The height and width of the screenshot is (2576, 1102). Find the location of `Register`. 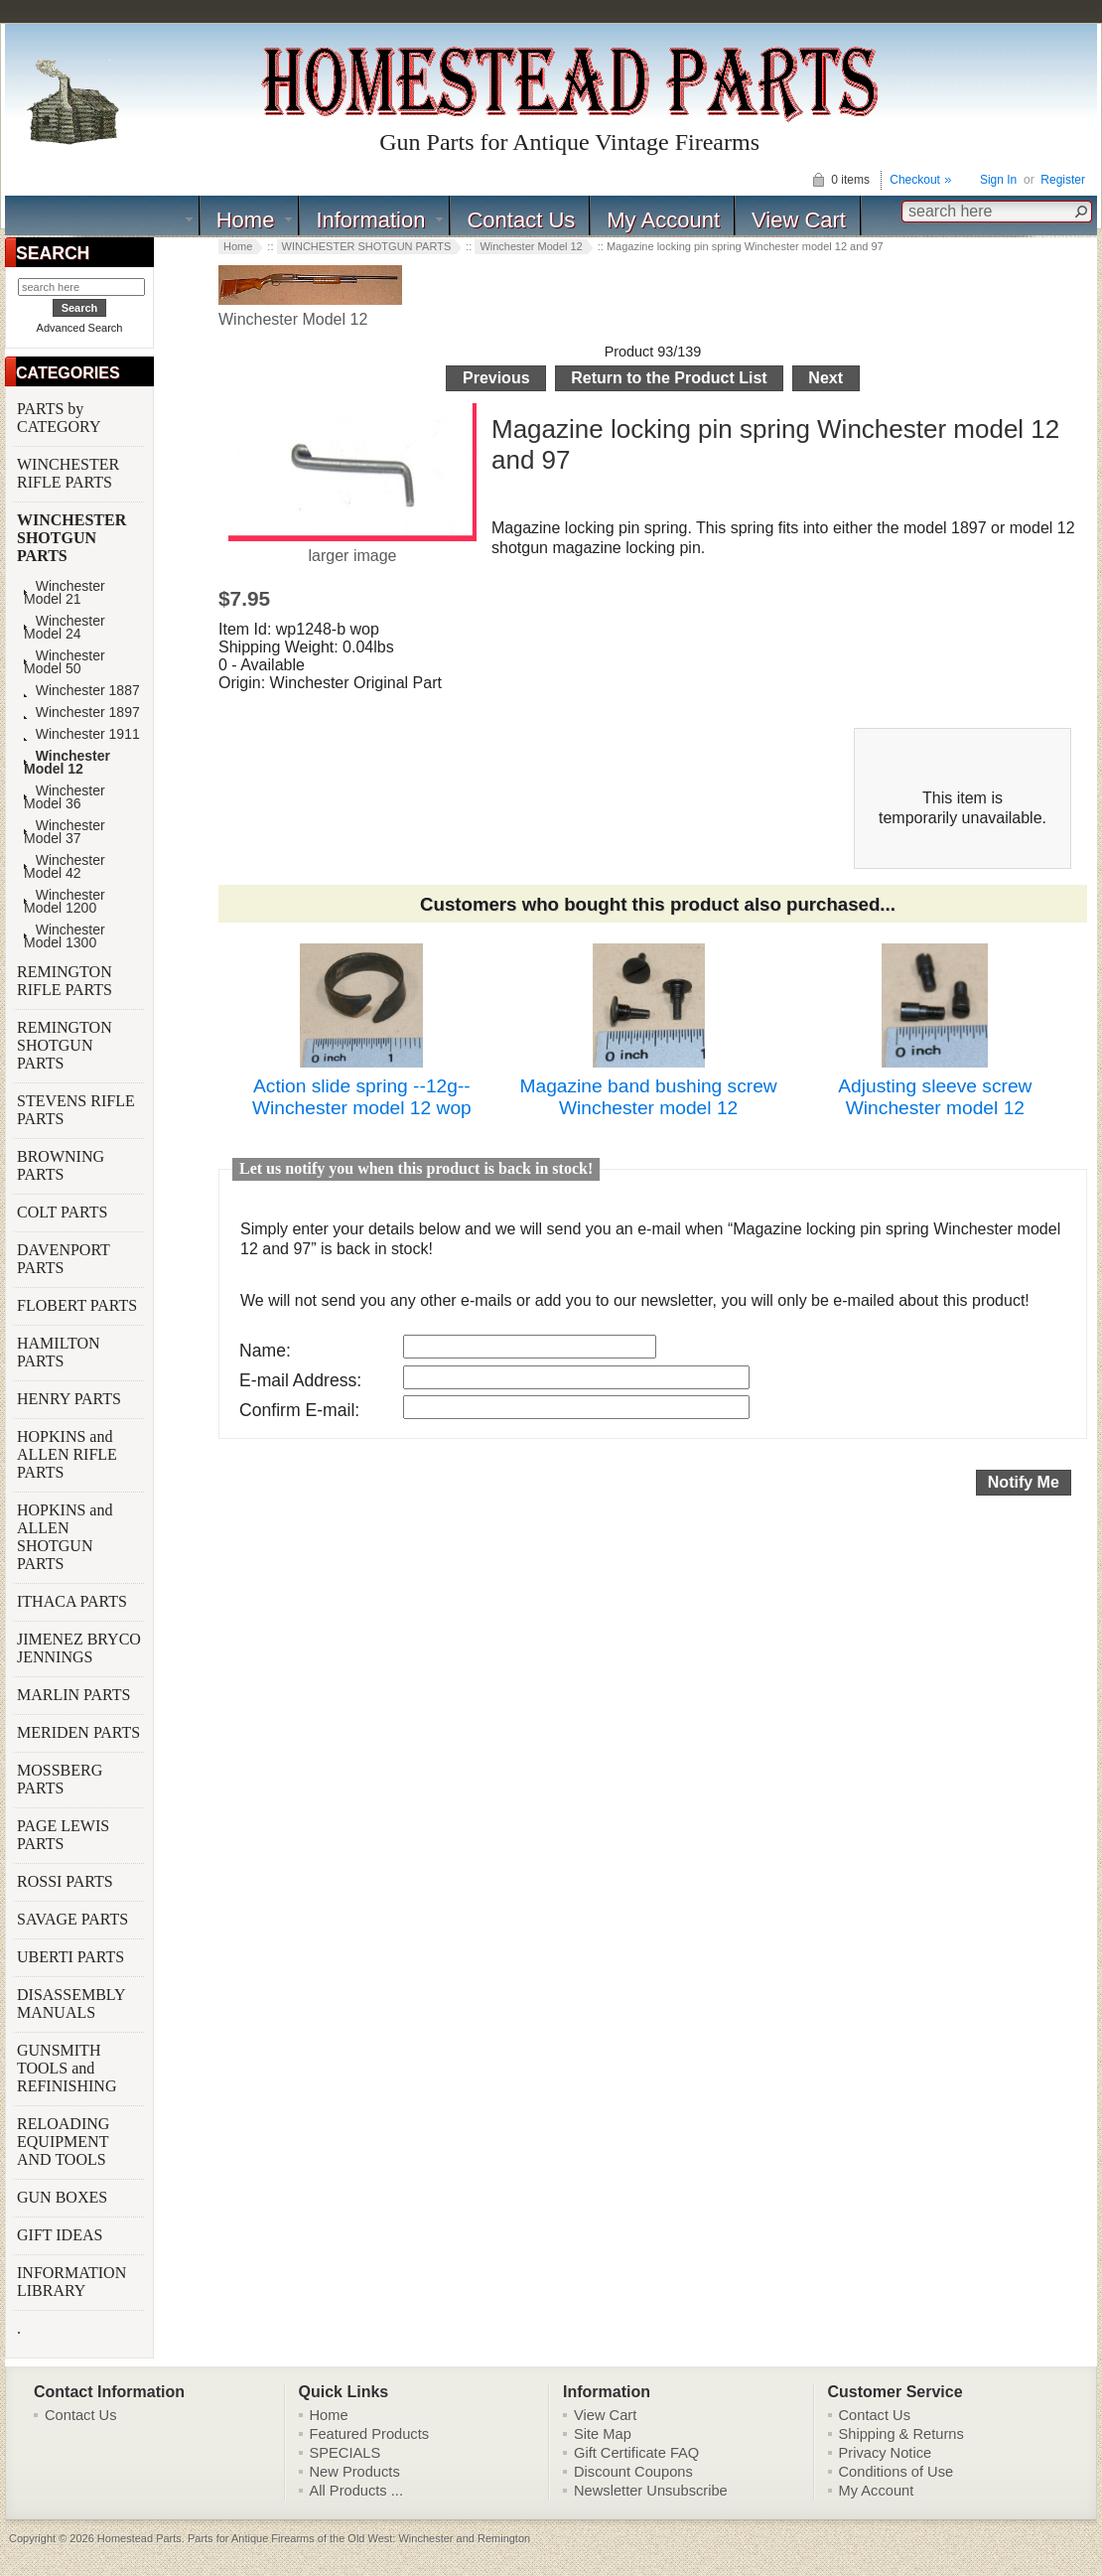

Register is located at coordinates (1062, 180).